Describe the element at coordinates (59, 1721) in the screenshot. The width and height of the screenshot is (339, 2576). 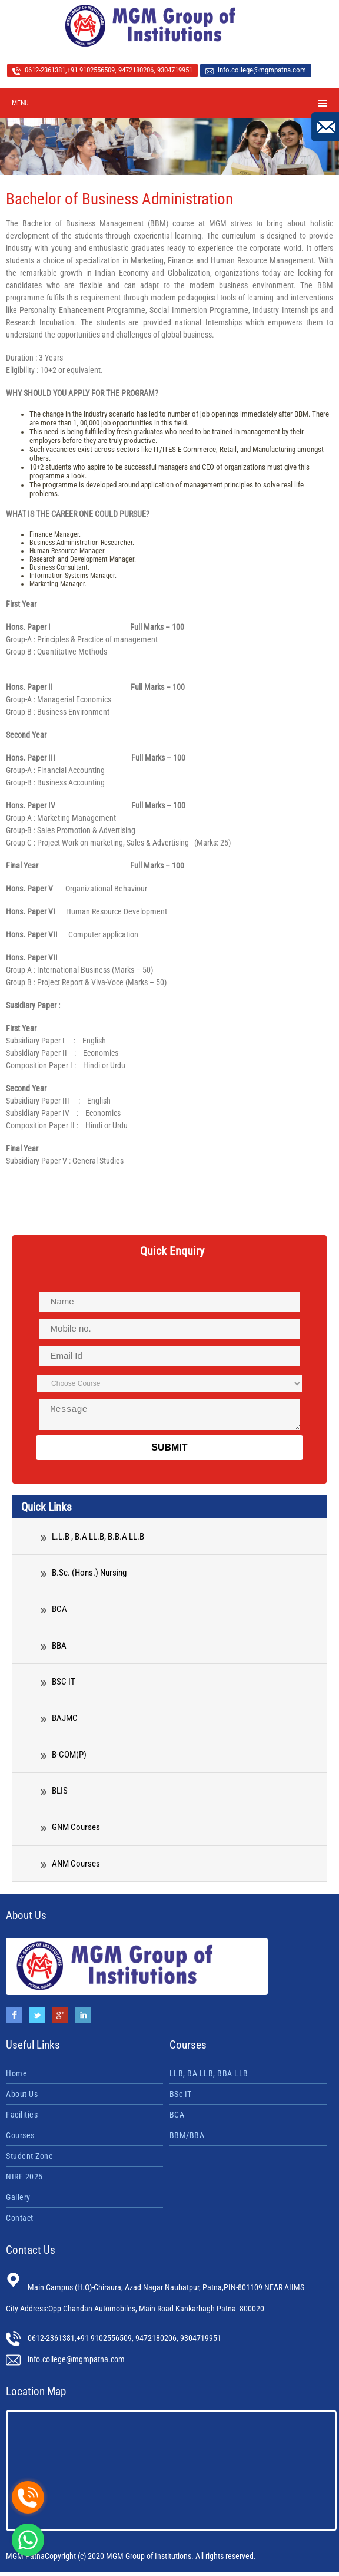
I see `BAJMC` at that location.